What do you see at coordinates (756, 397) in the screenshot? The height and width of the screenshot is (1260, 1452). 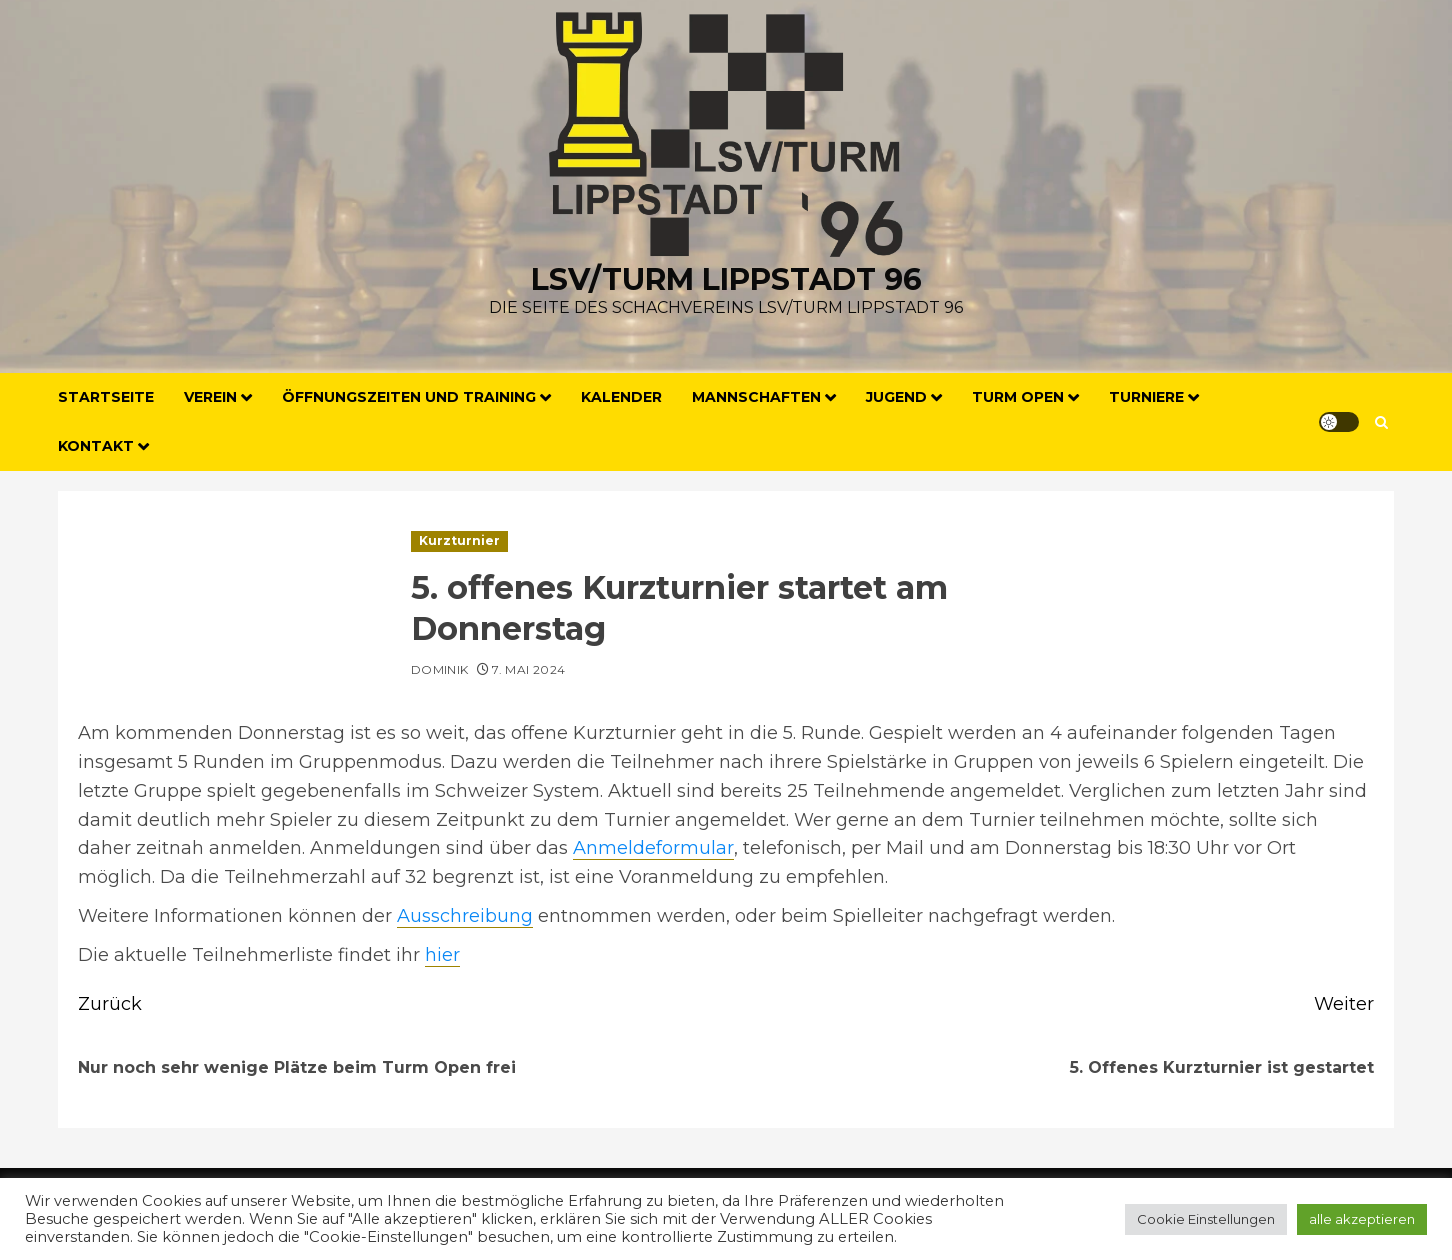 I see `Mannschaften` at bounding box center [756, 397].